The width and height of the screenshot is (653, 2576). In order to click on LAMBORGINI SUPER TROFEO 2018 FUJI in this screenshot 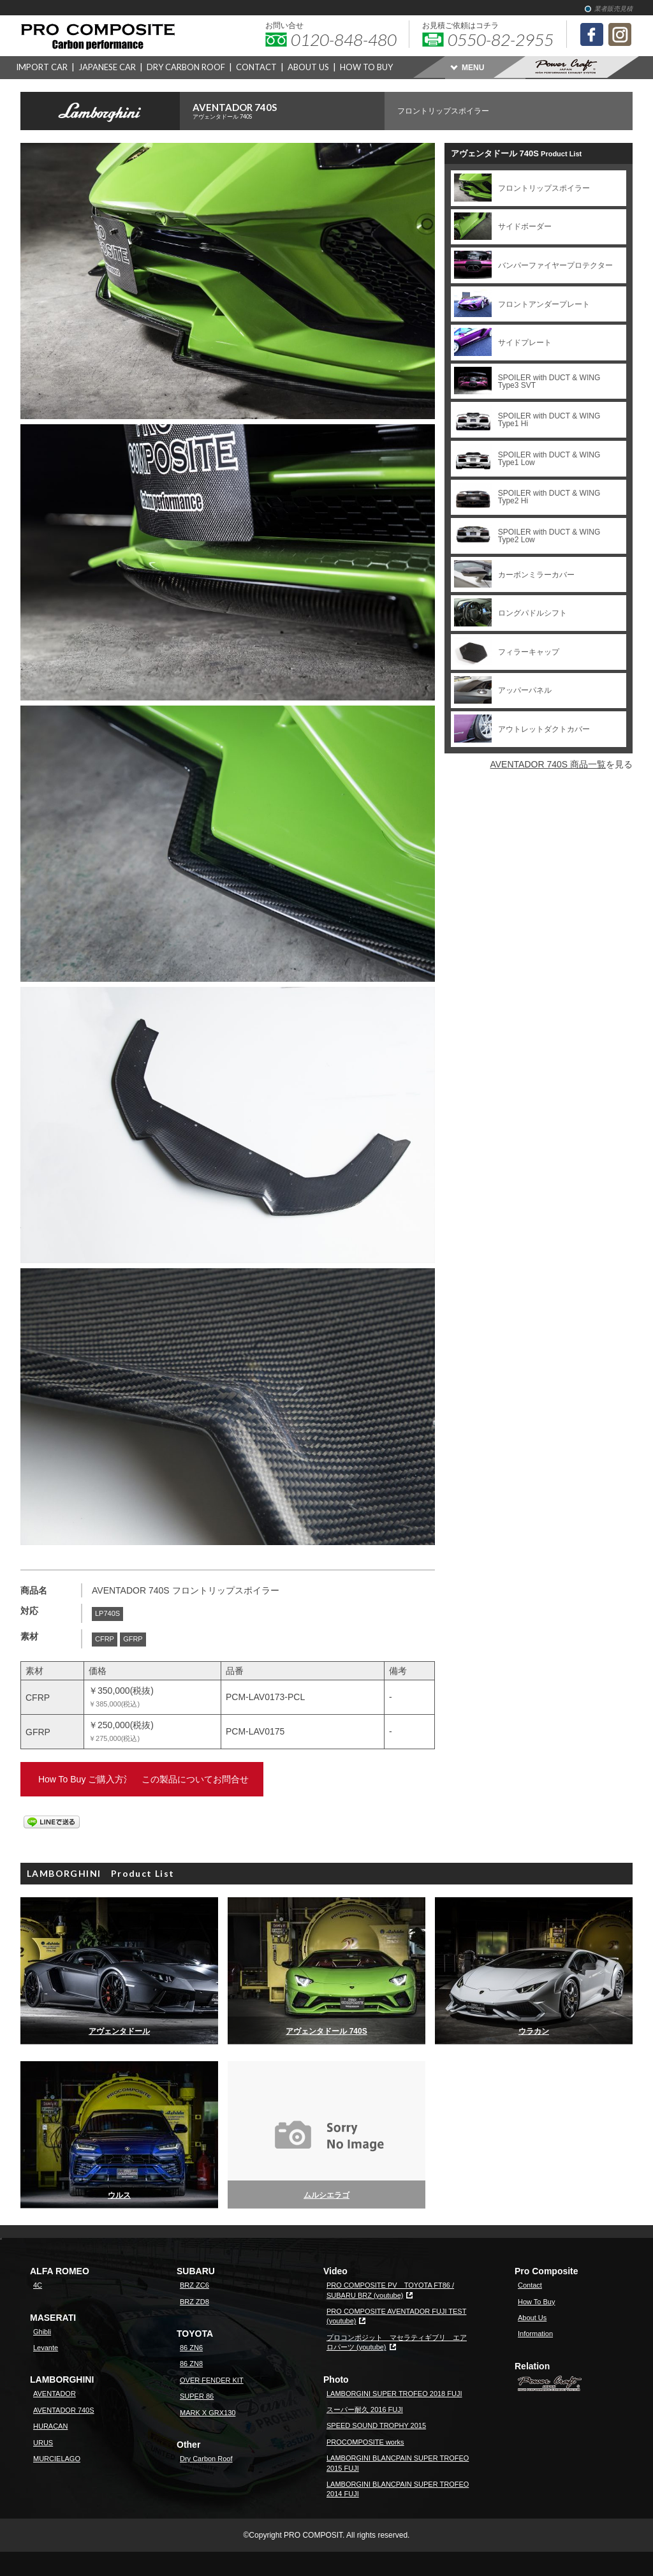, I will do `click(394, 2393)`.